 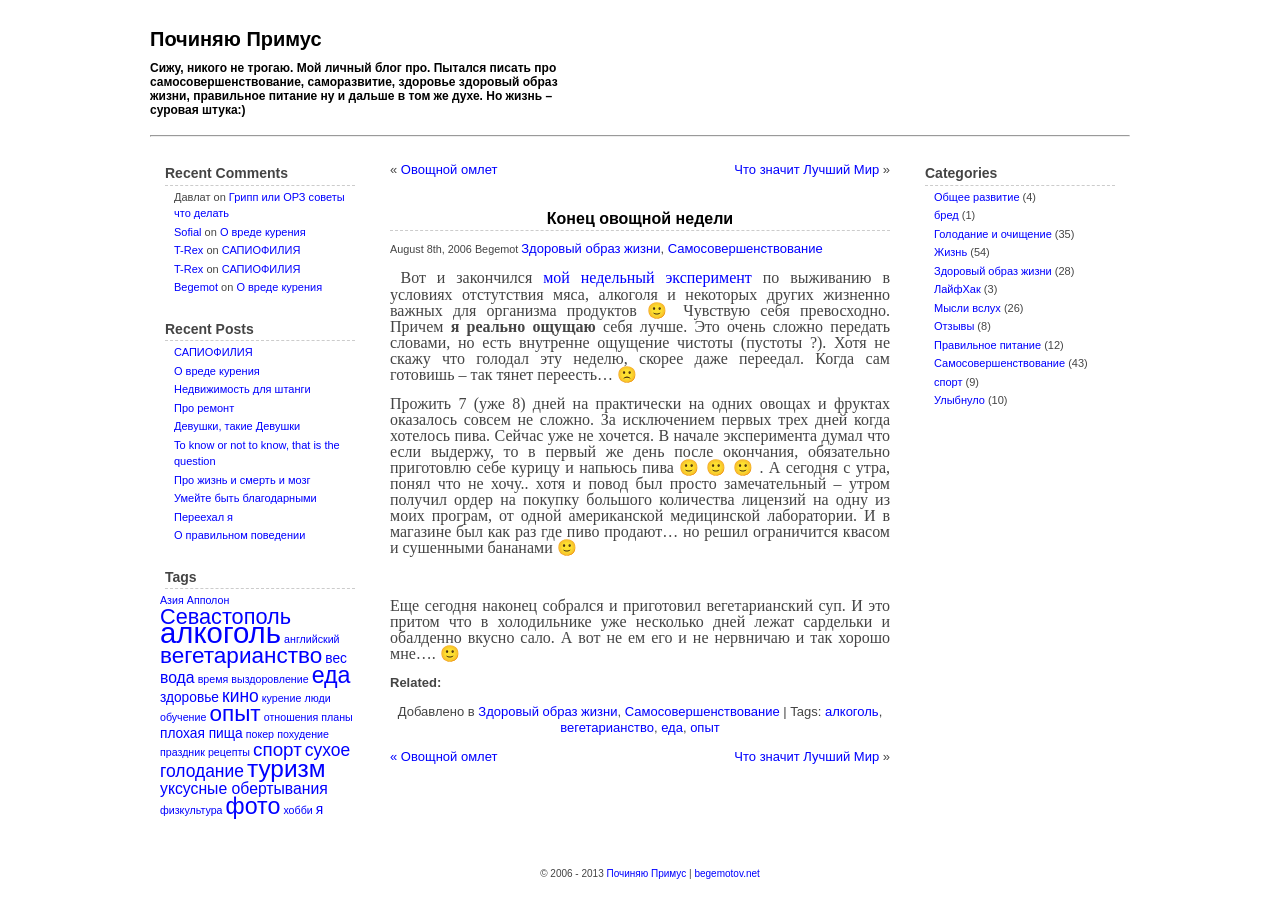 I want to click on О правильном поведении, so click(x=239, y=535).